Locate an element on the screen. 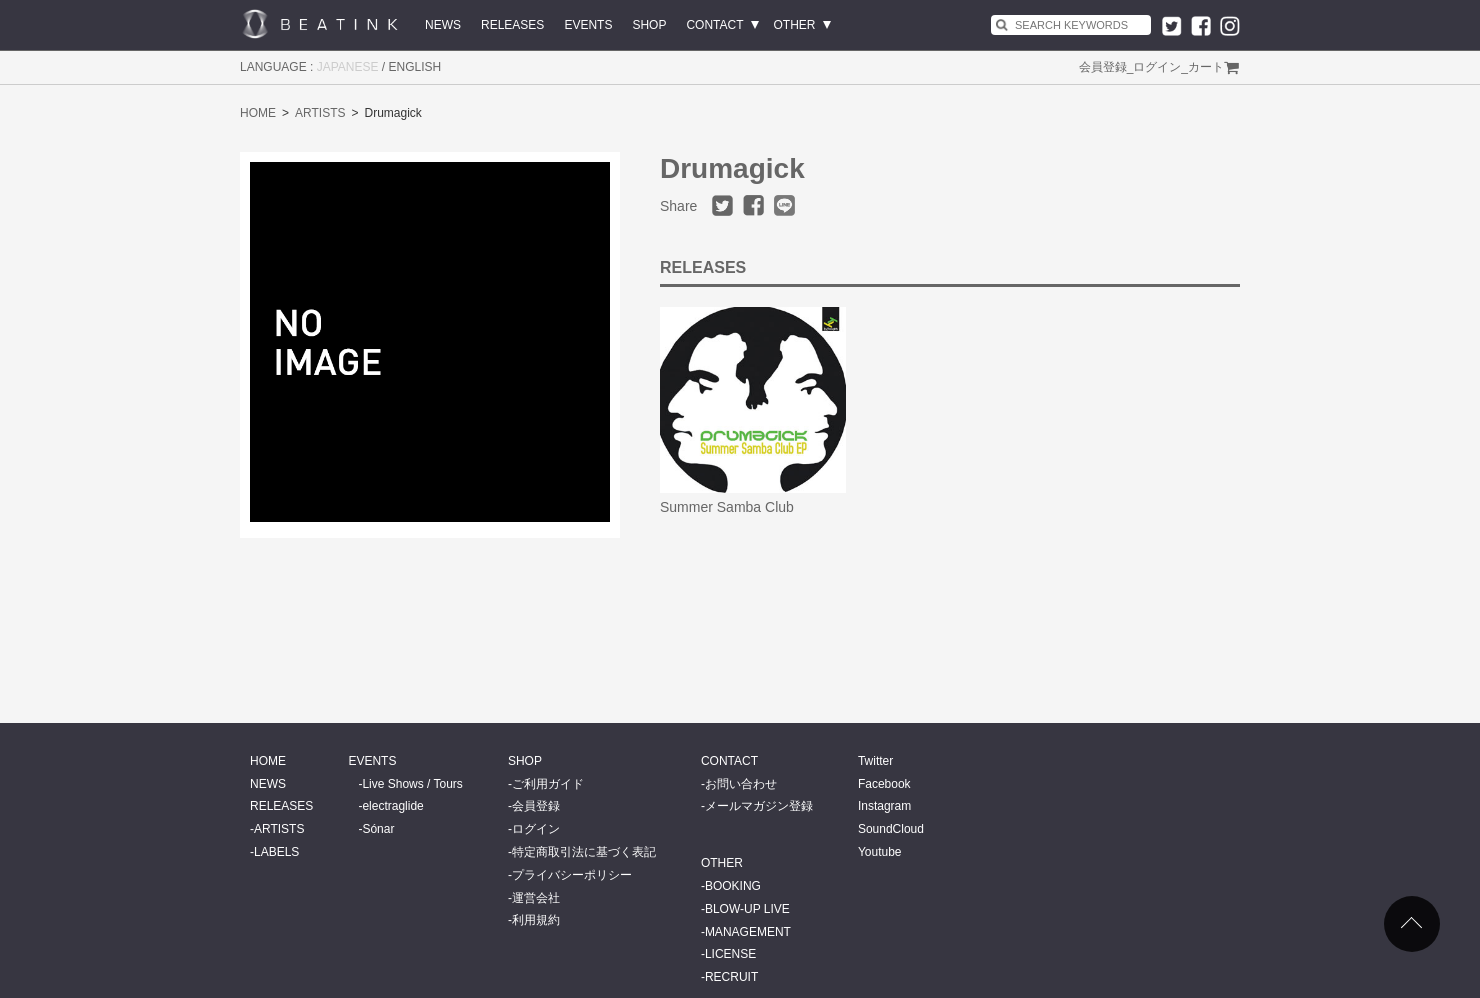 The image size is (1480, 998). 特定商取引法に基づく表記 is located at coordinates (584, 852).